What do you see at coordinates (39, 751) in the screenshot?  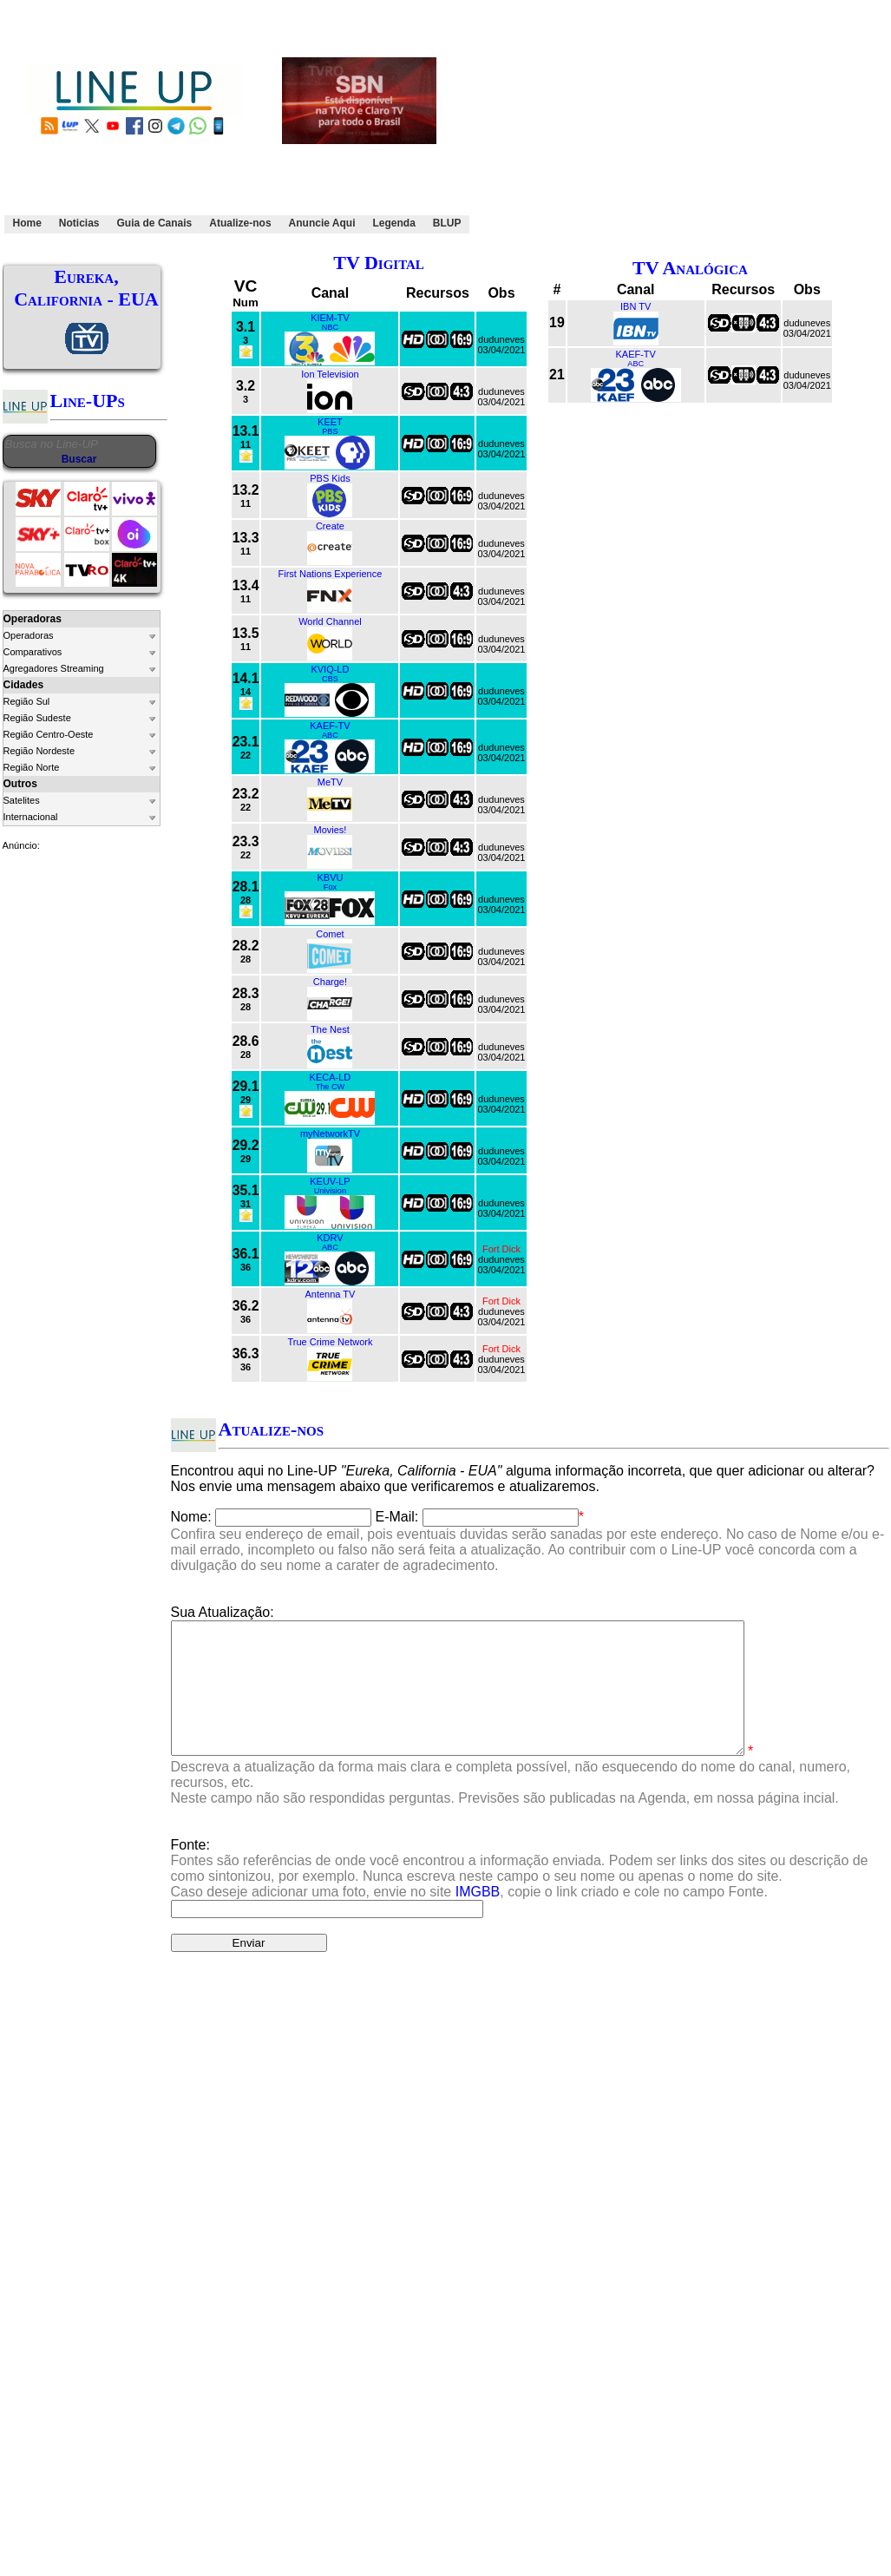 I see `Região Nordeste` at bounding box center [39, 751].